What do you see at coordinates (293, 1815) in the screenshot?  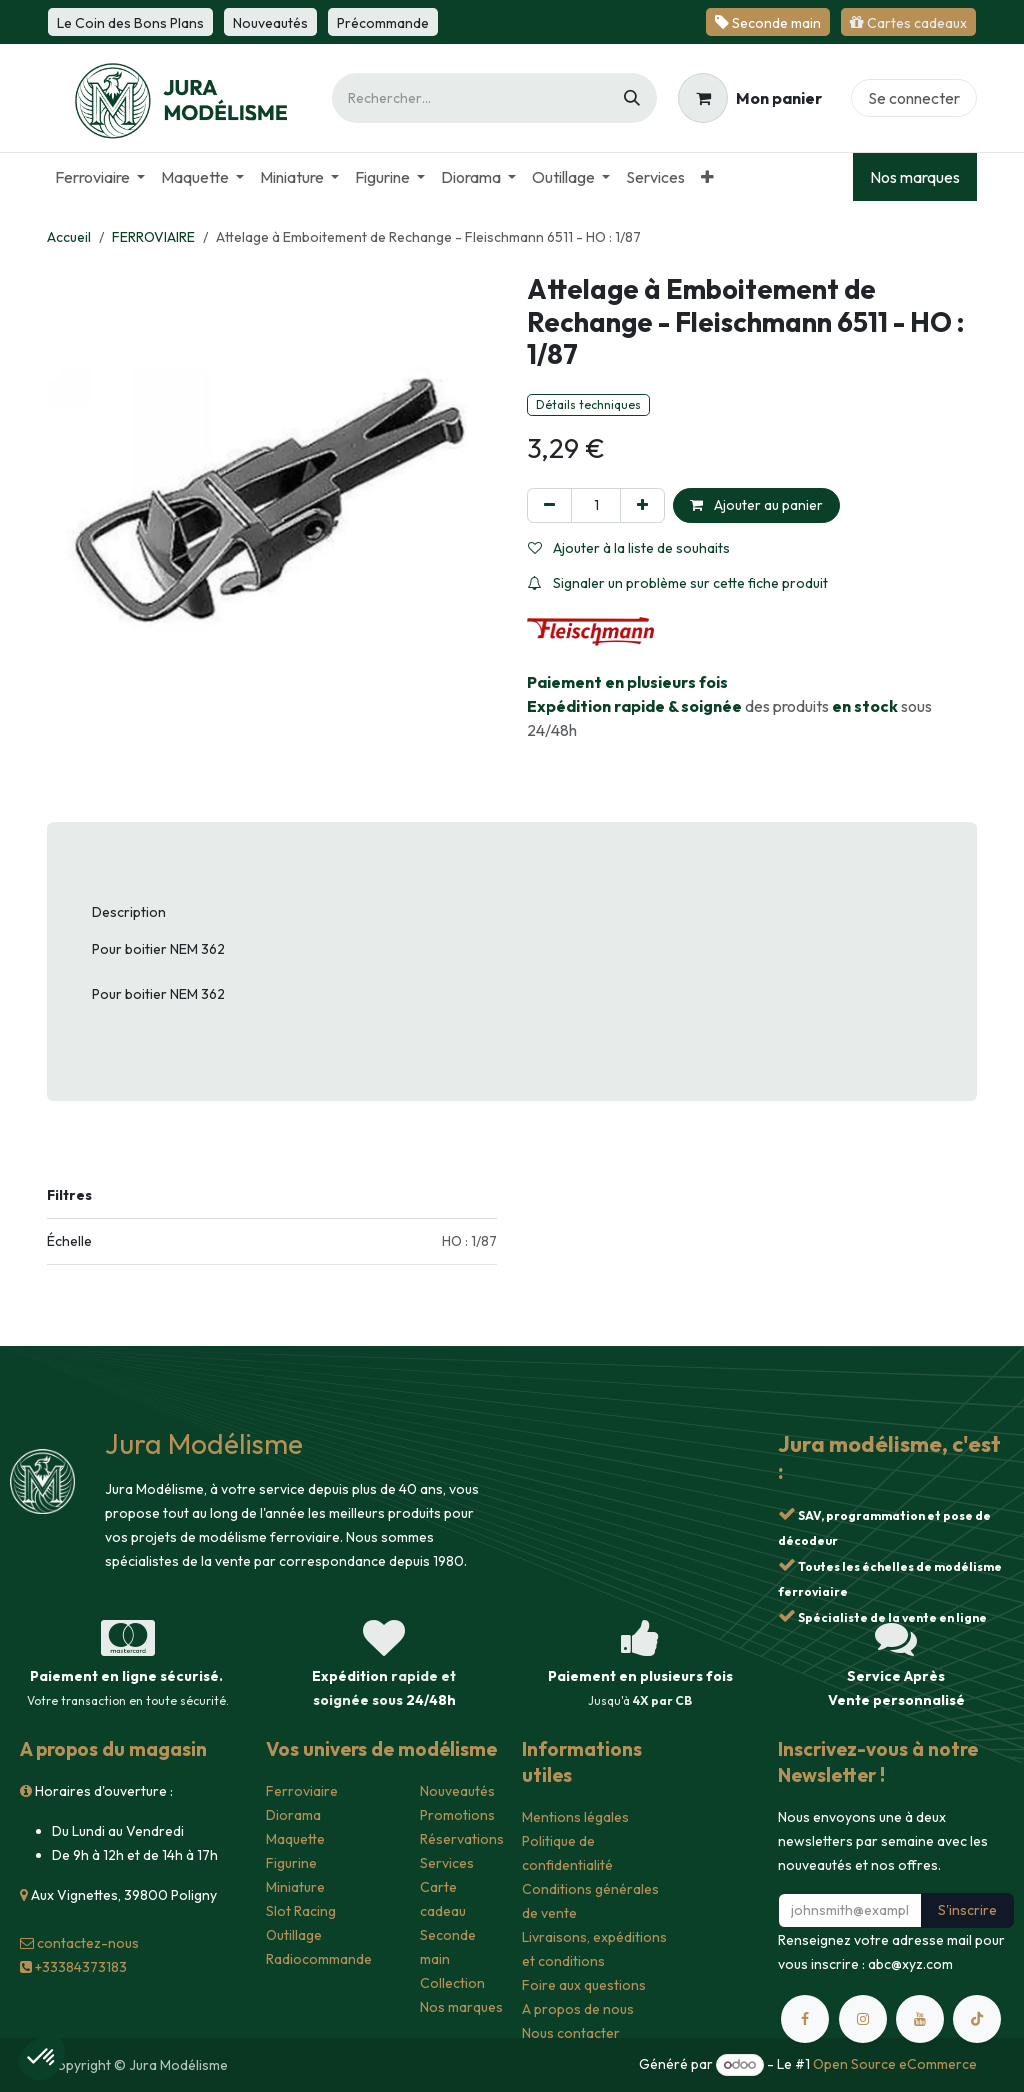 I see `Diorama` at bounding box center [293, 1815].